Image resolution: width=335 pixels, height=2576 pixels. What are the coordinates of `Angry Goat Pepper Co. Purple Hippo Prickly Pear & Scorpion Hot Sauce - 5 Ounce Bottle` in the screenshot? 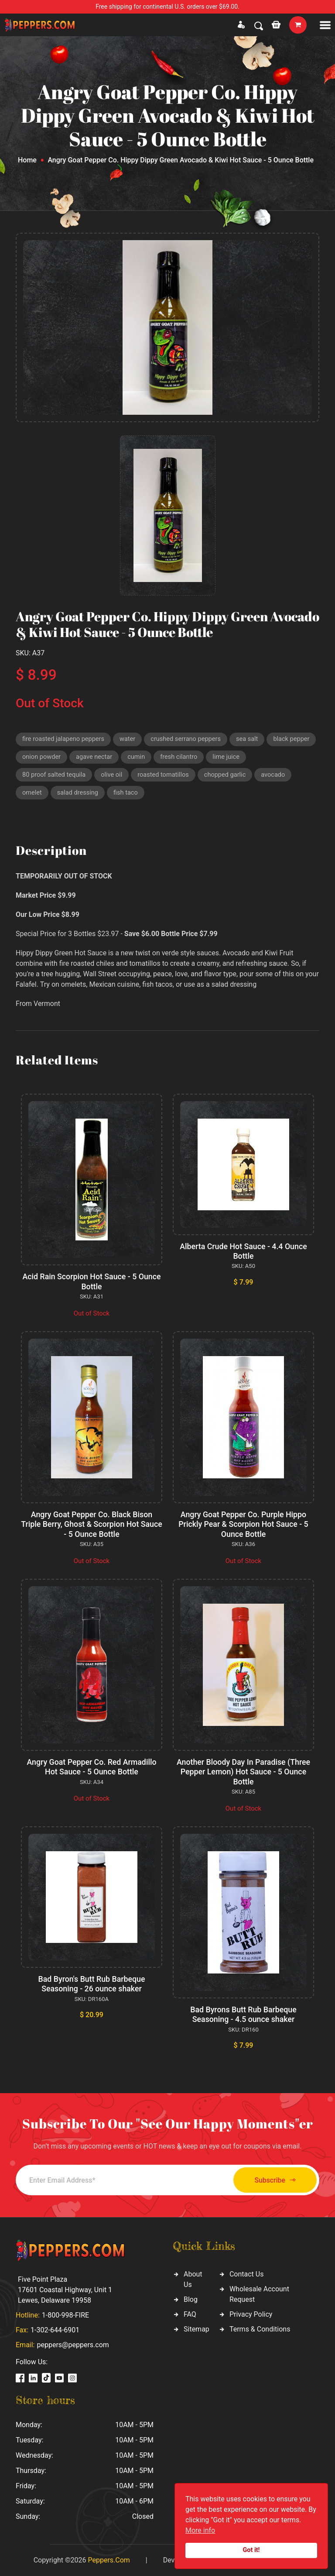 It's located at (243, 1526).